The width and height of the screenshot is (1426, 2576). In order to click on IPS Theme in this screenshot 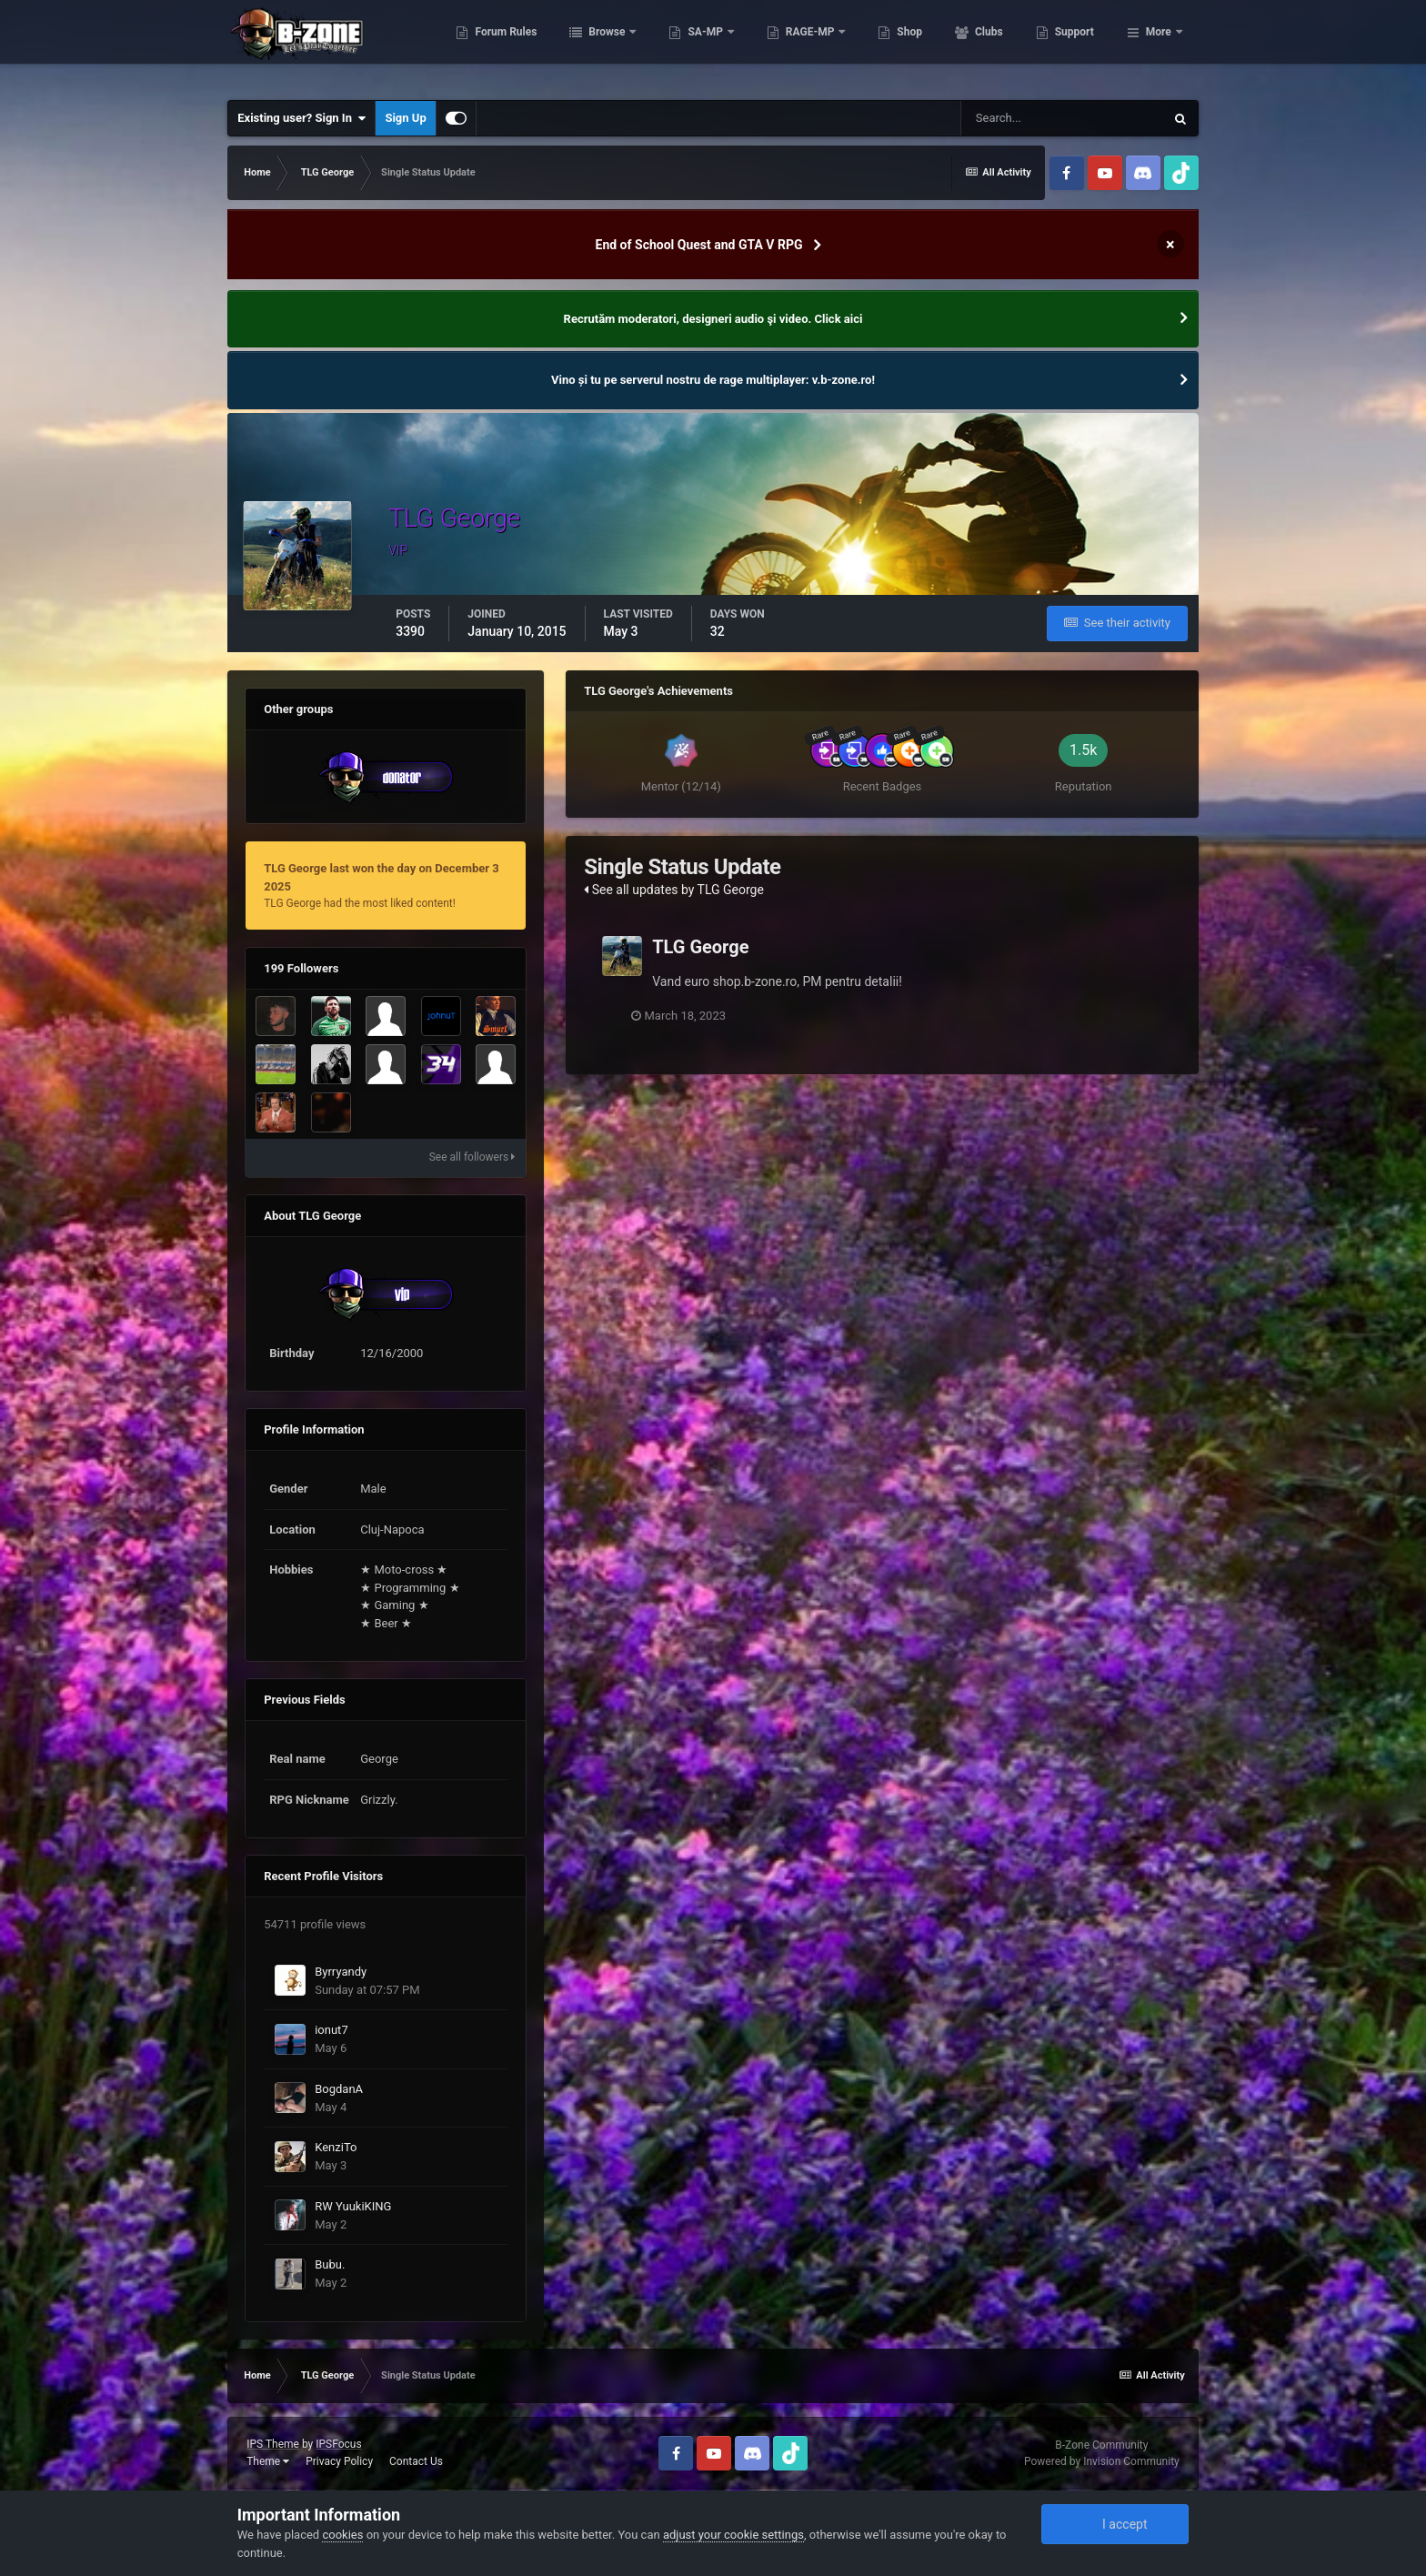, I will do `click(272, 2444)`.